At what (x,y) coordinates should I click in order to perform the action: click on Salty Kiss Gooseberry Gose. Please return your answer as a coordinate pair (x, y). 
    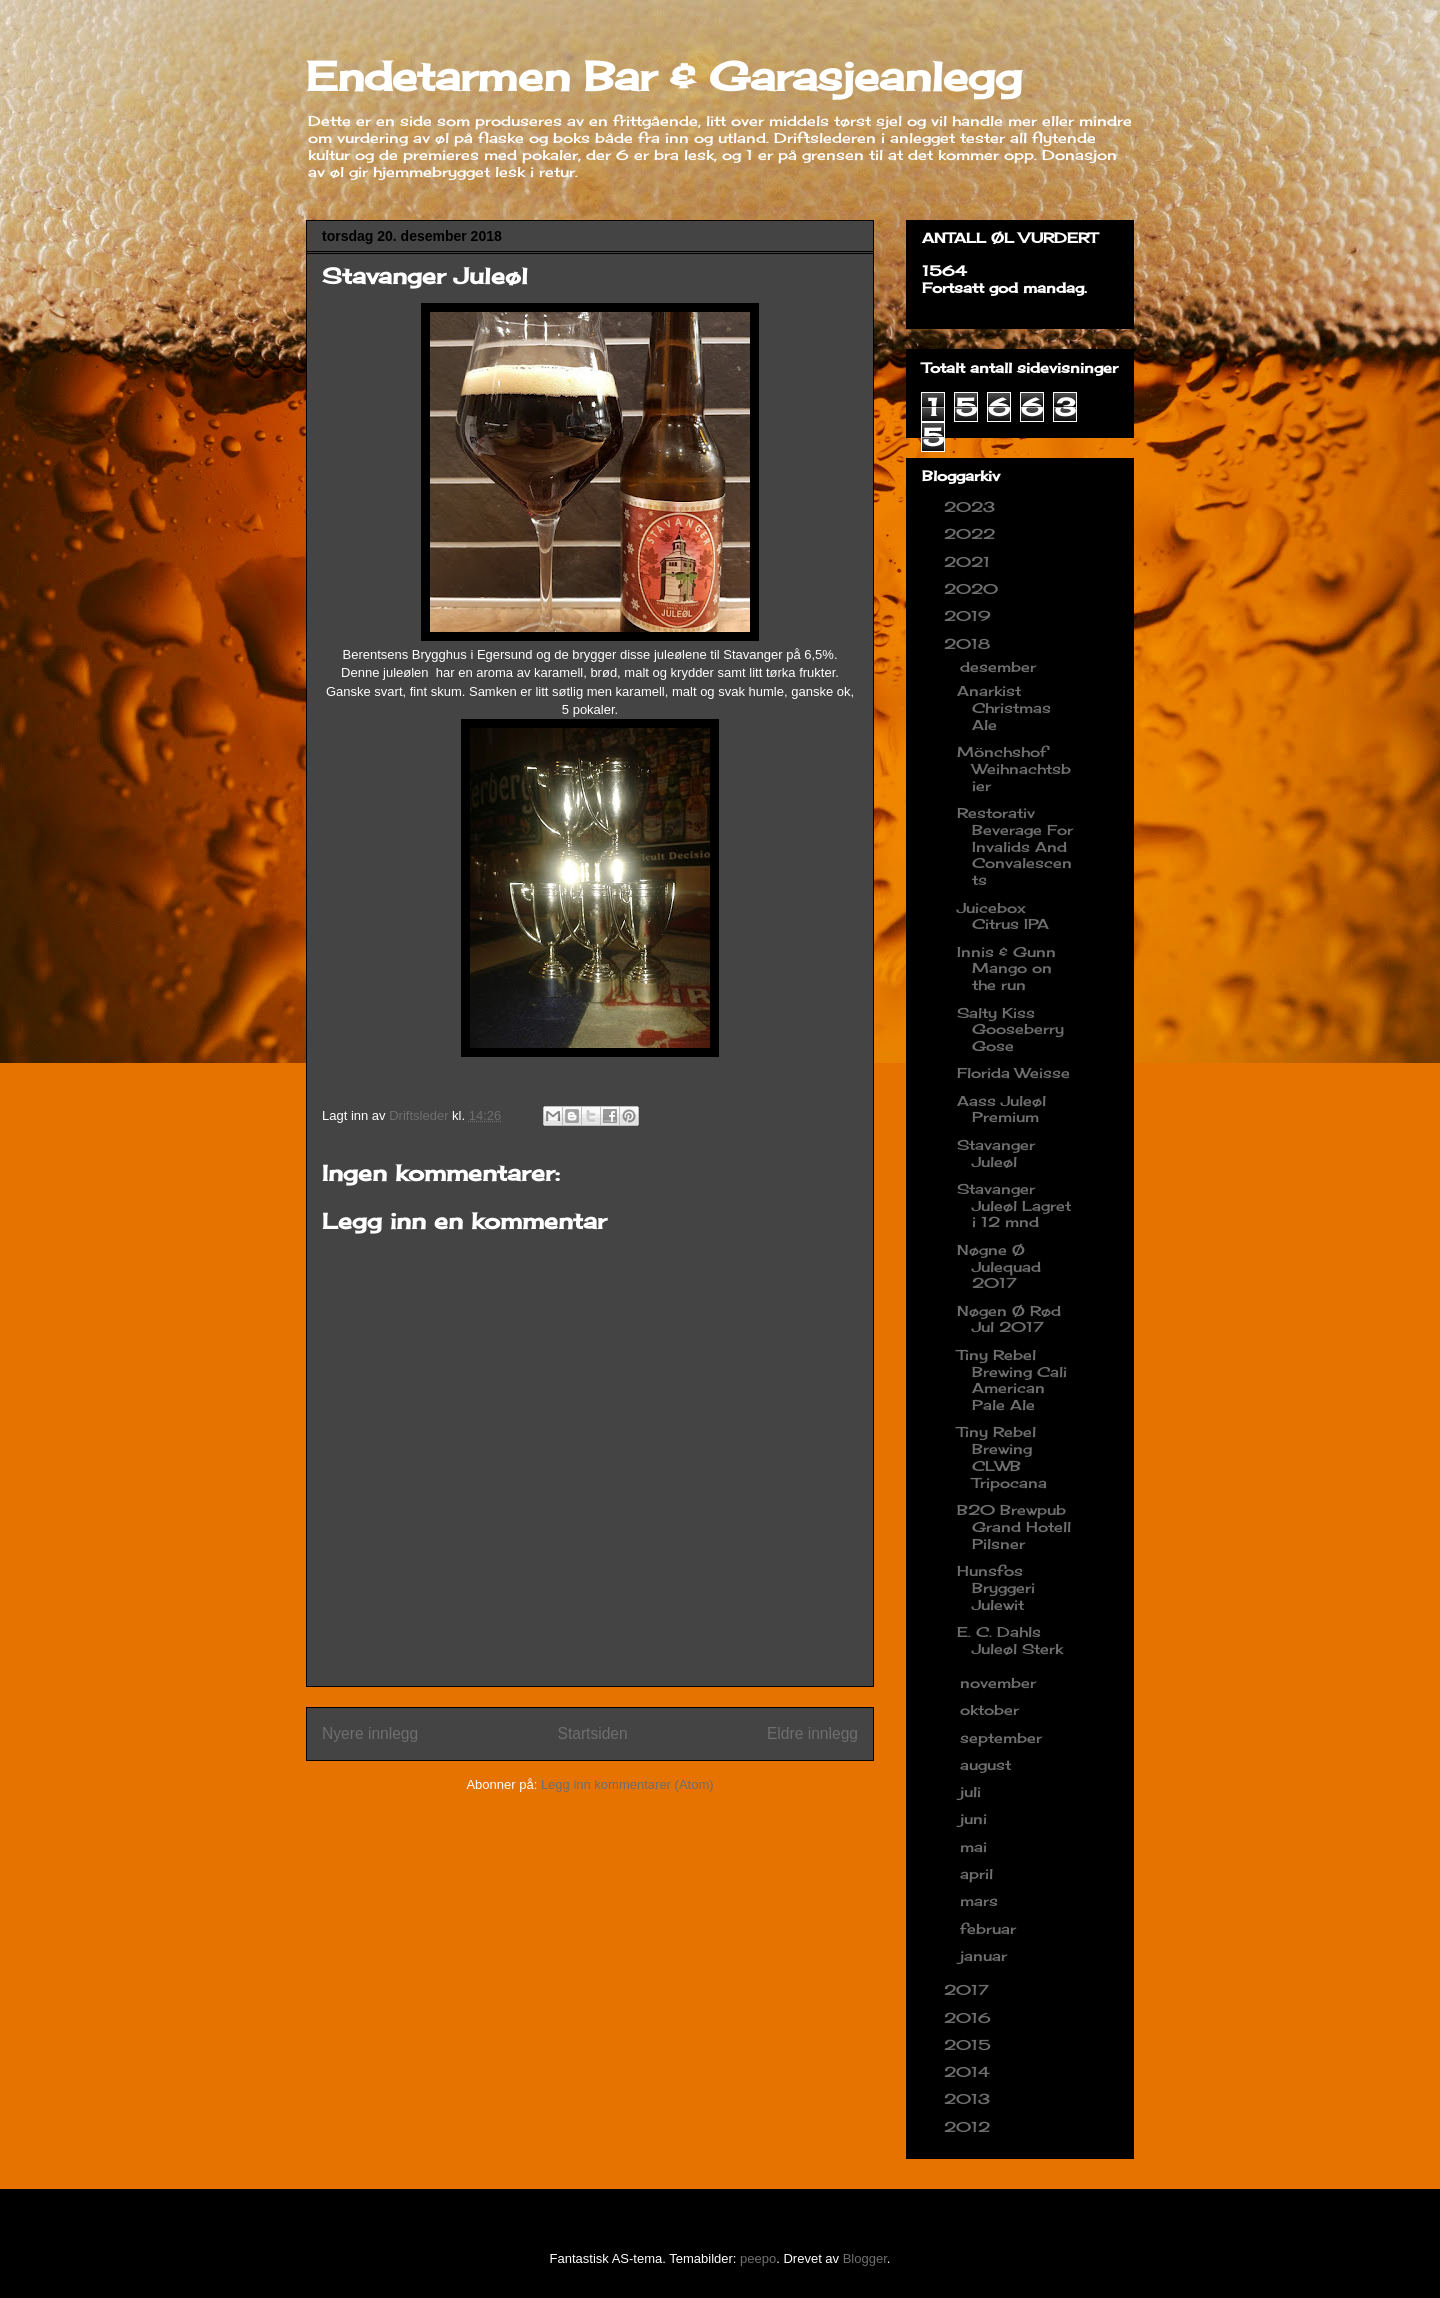
    Looking at the image, I should click on (1010, 1029).